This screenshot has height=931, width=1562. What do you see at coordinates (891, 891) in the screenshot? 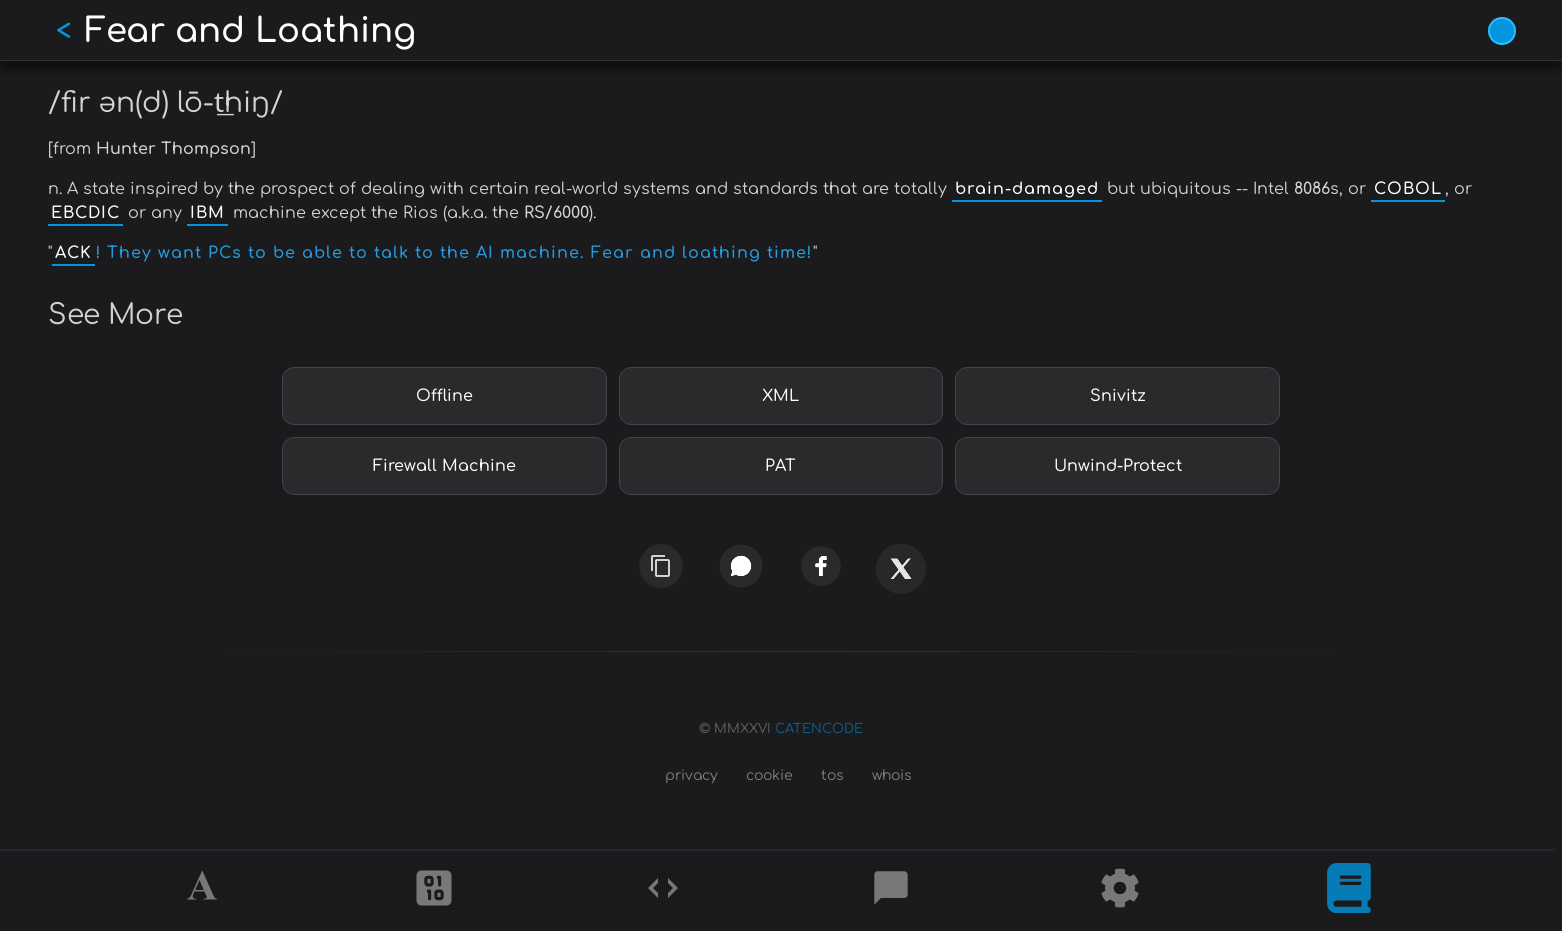
I see `[Posts]` at bounding box center [891, 891].